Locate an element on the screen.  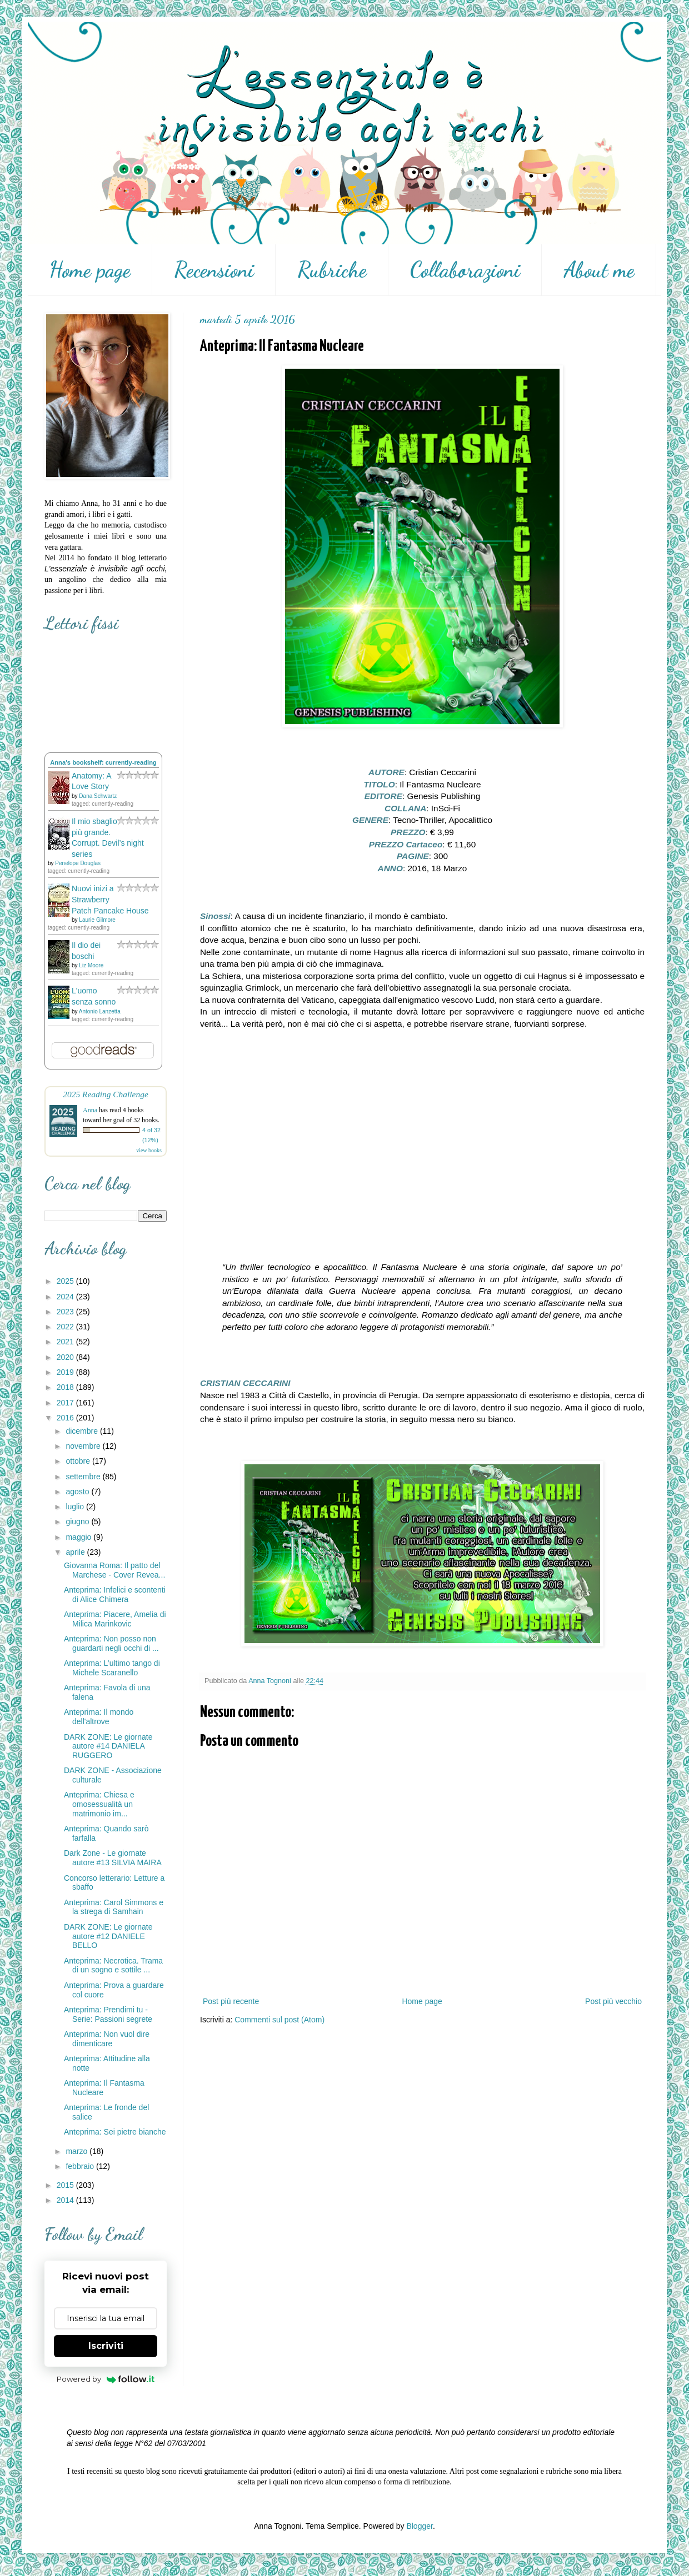
Penelope Douglas is located at coordinates (78, 863).